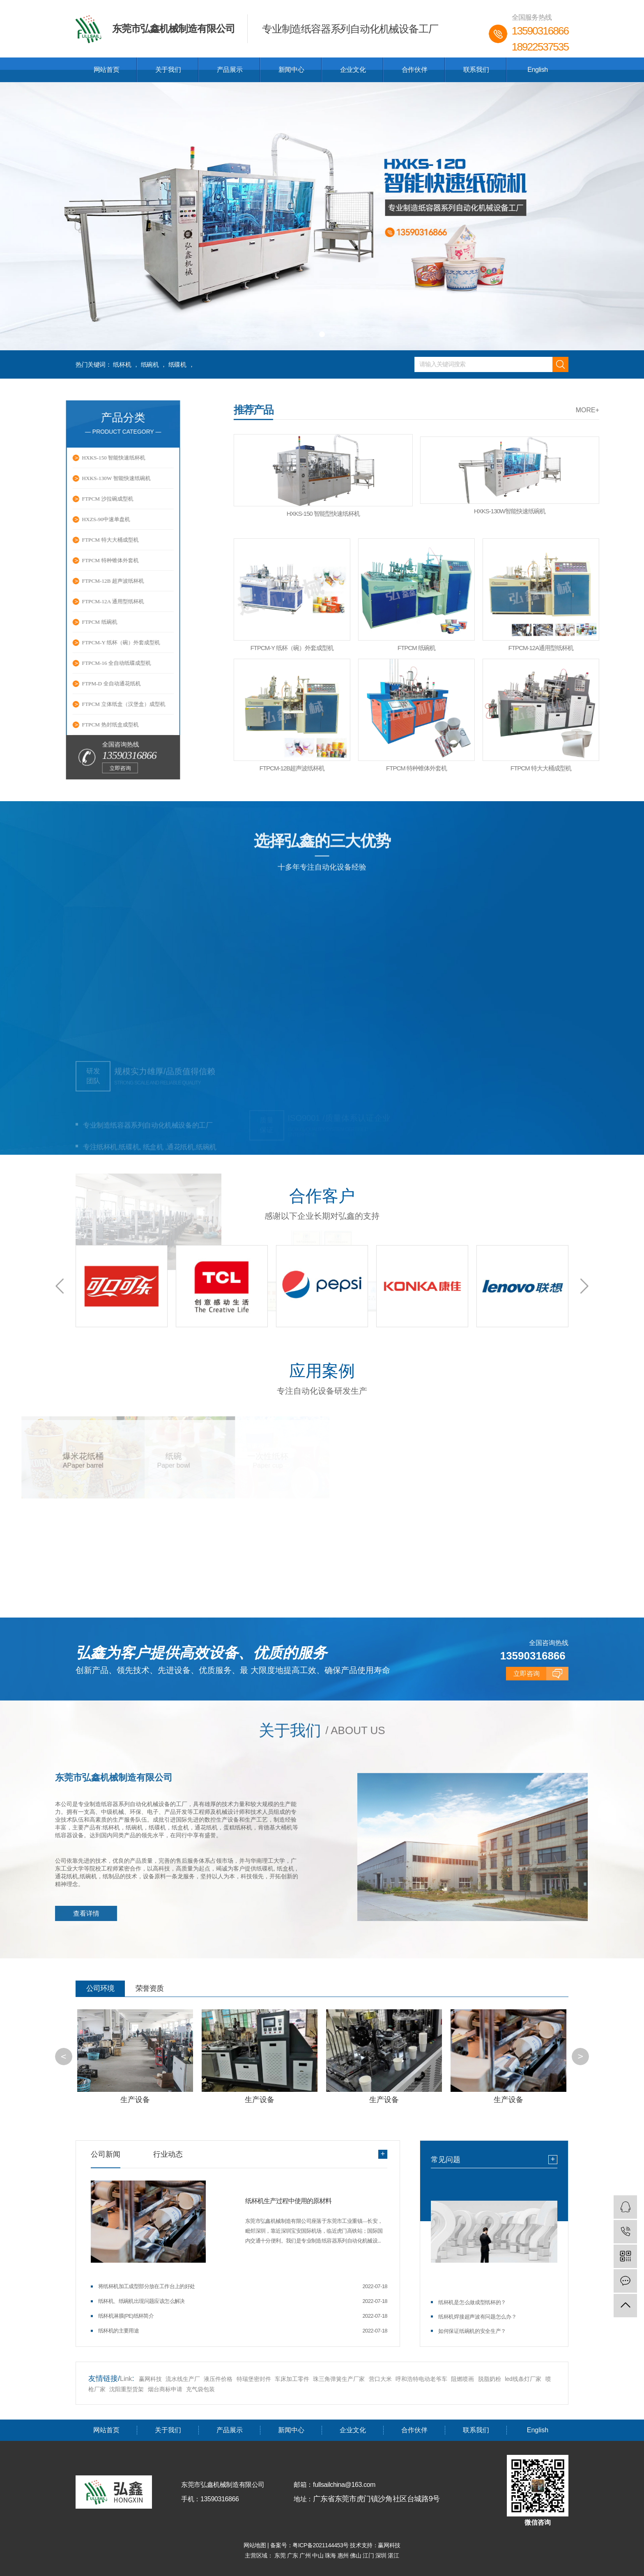 The image size is (644, 2576). I want to click on 企业文化, so click(353, 69).